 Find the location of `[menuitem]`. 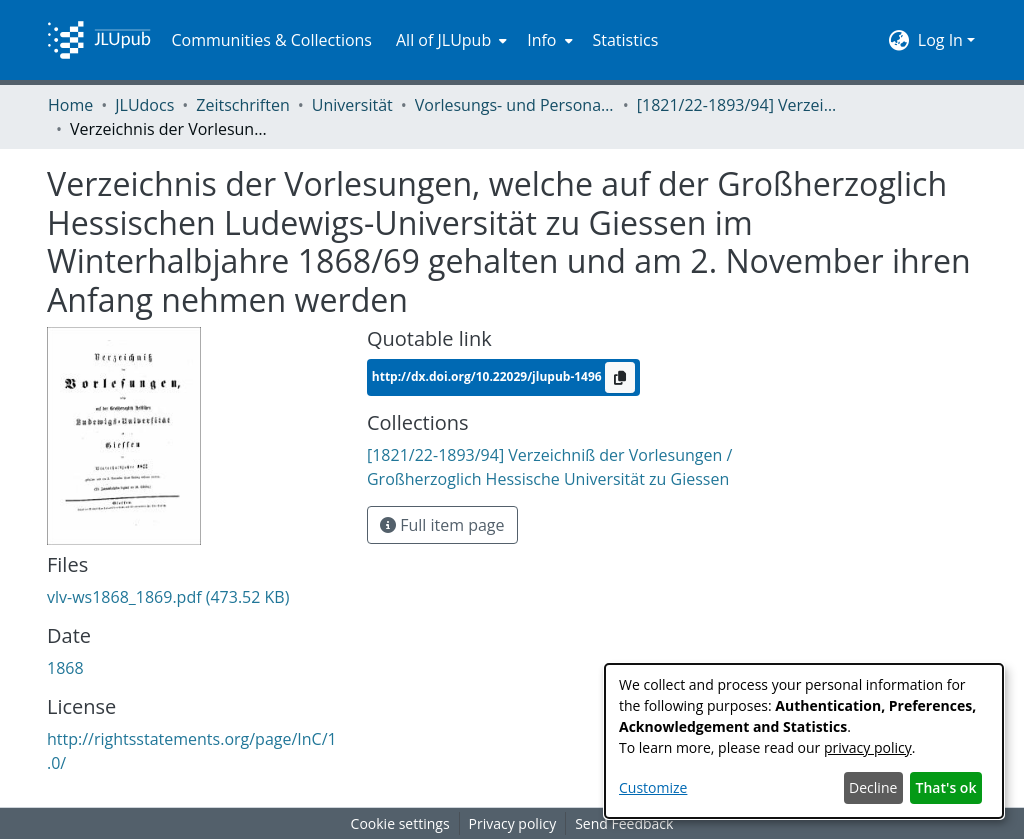

[menuitem] is located at coordinates (449, 40).